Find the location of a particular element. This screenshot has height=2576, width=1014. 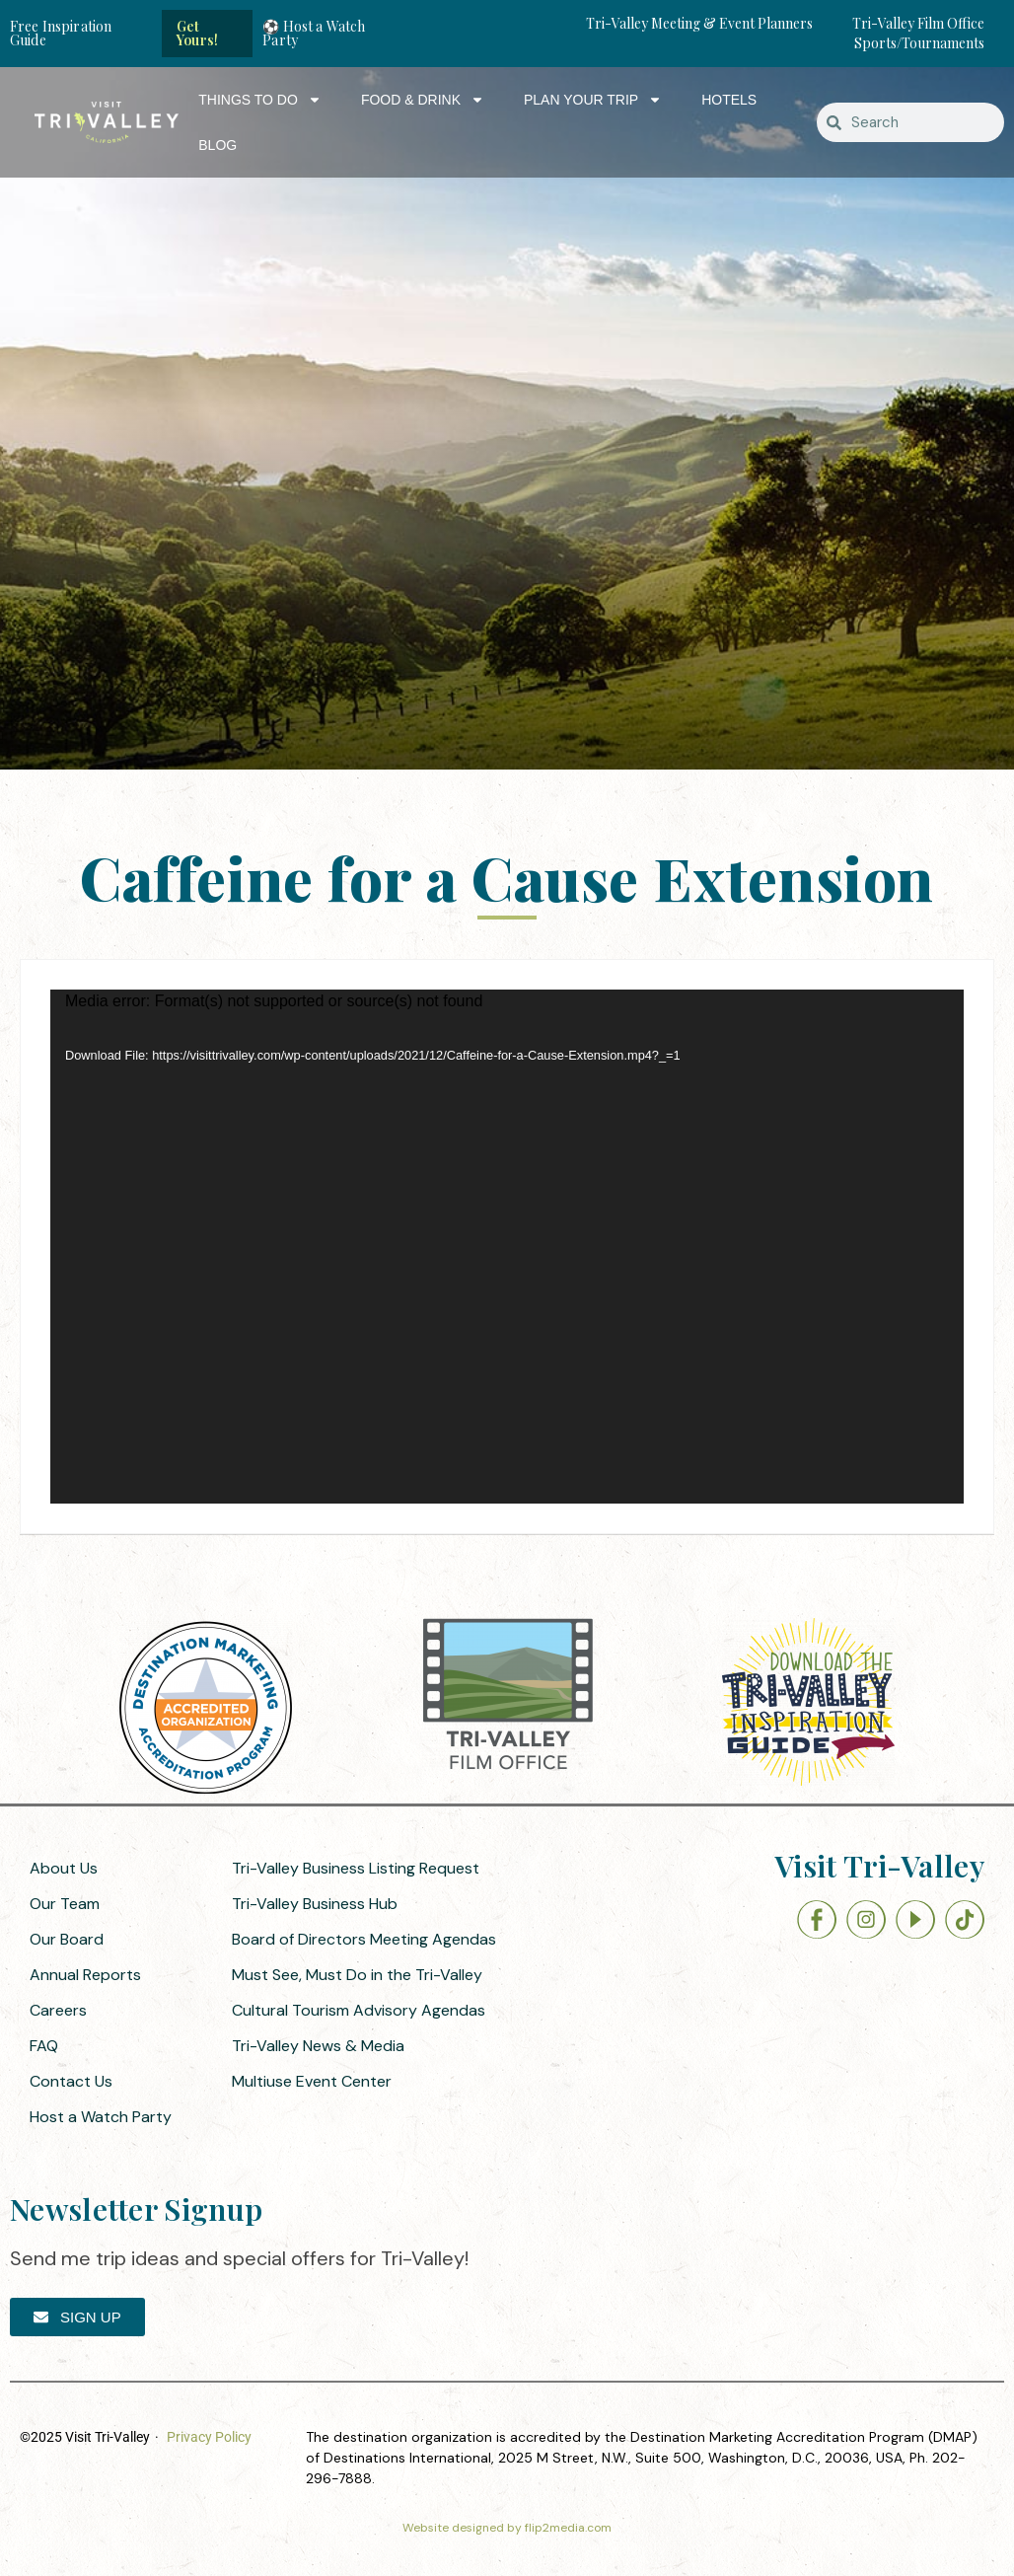

Tri-Valley Film Office is located at coordinates (918, 23).